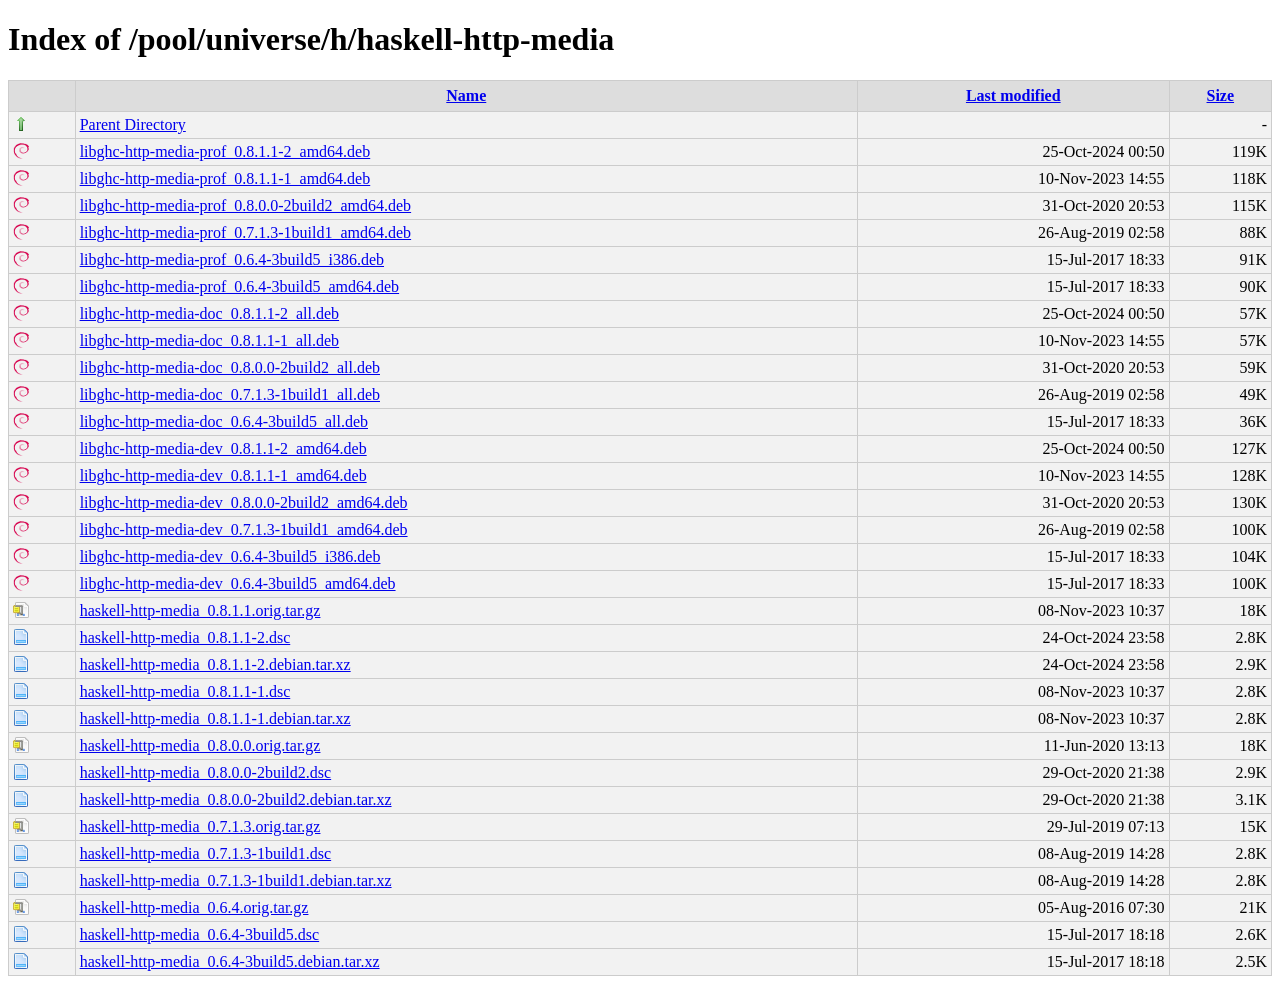 This screenshot has height=984, width=1280. Describe the element at coordinates (185, 691) in the screenshot. I see `haskell-http-media_0.8.1.1-1.dsc` at that location.